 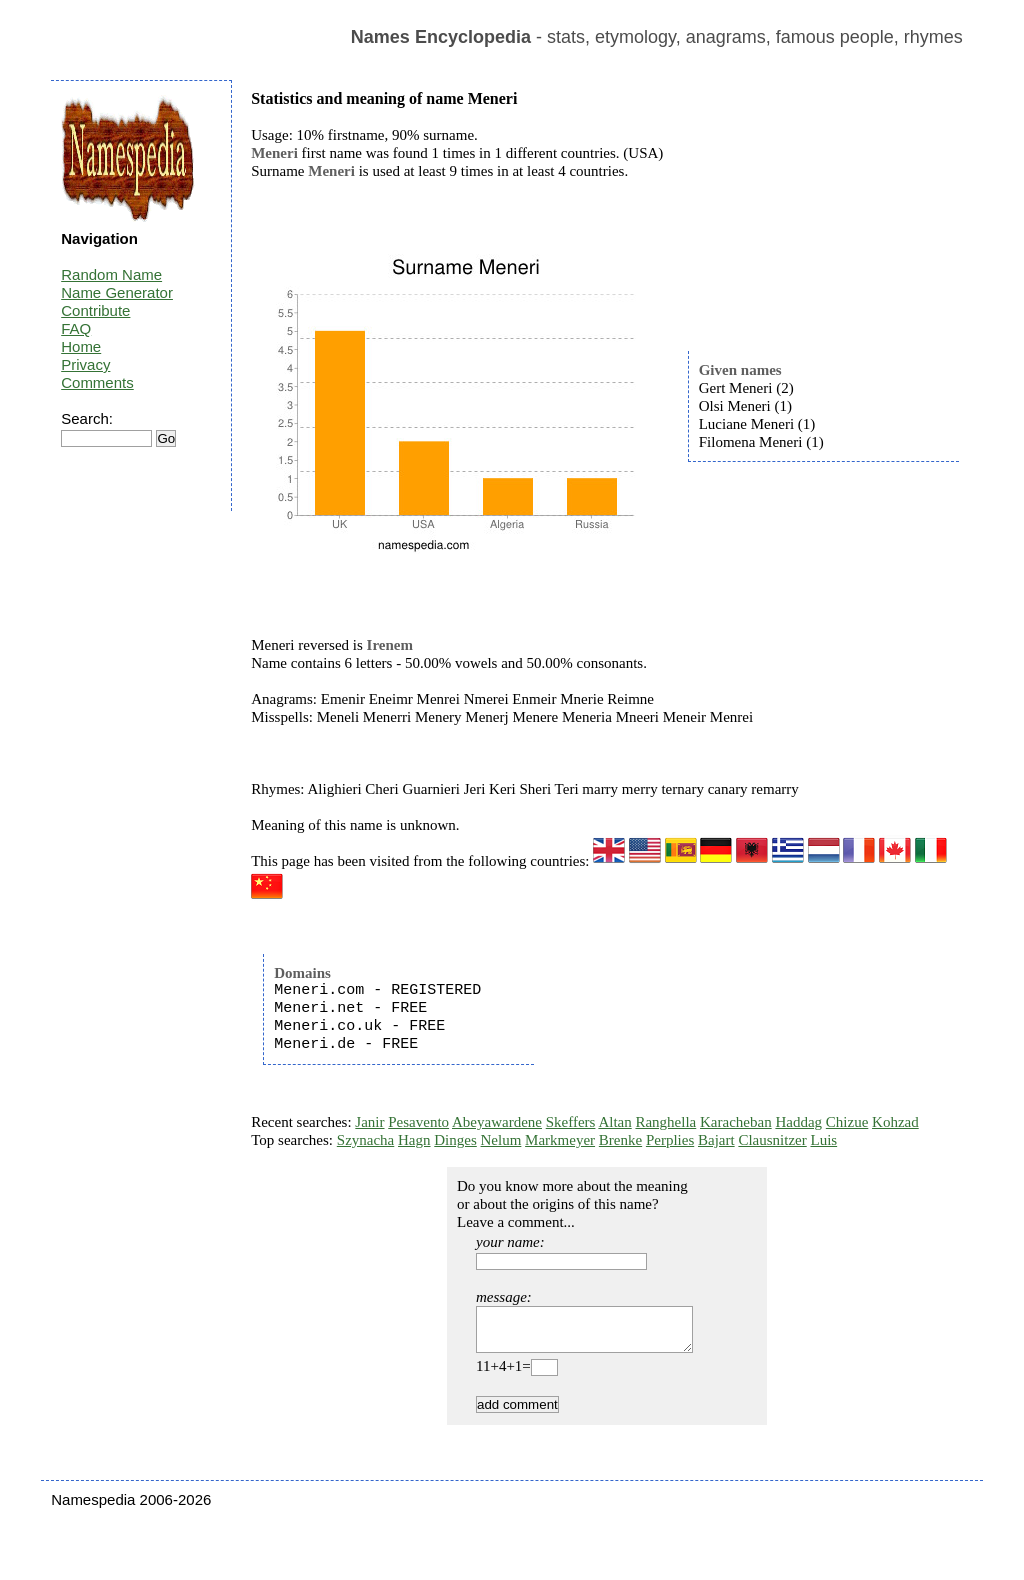 What do you see at coordinates (716, 1140) in the screenshot?
I see `Bajart` at bounding box center [716, 1140].